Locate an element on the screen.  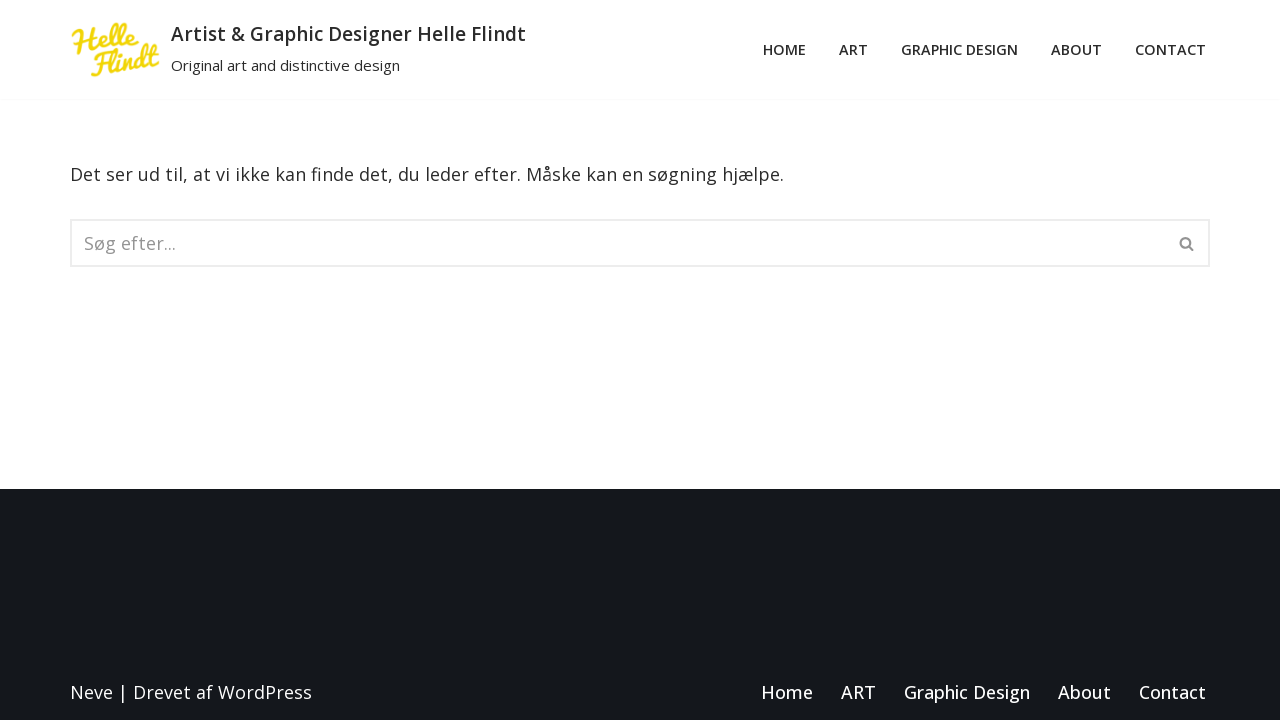
[Artist & Graphic Designer Helle Flindt Original art and distinctive design] is located at coordinates (298, 49).